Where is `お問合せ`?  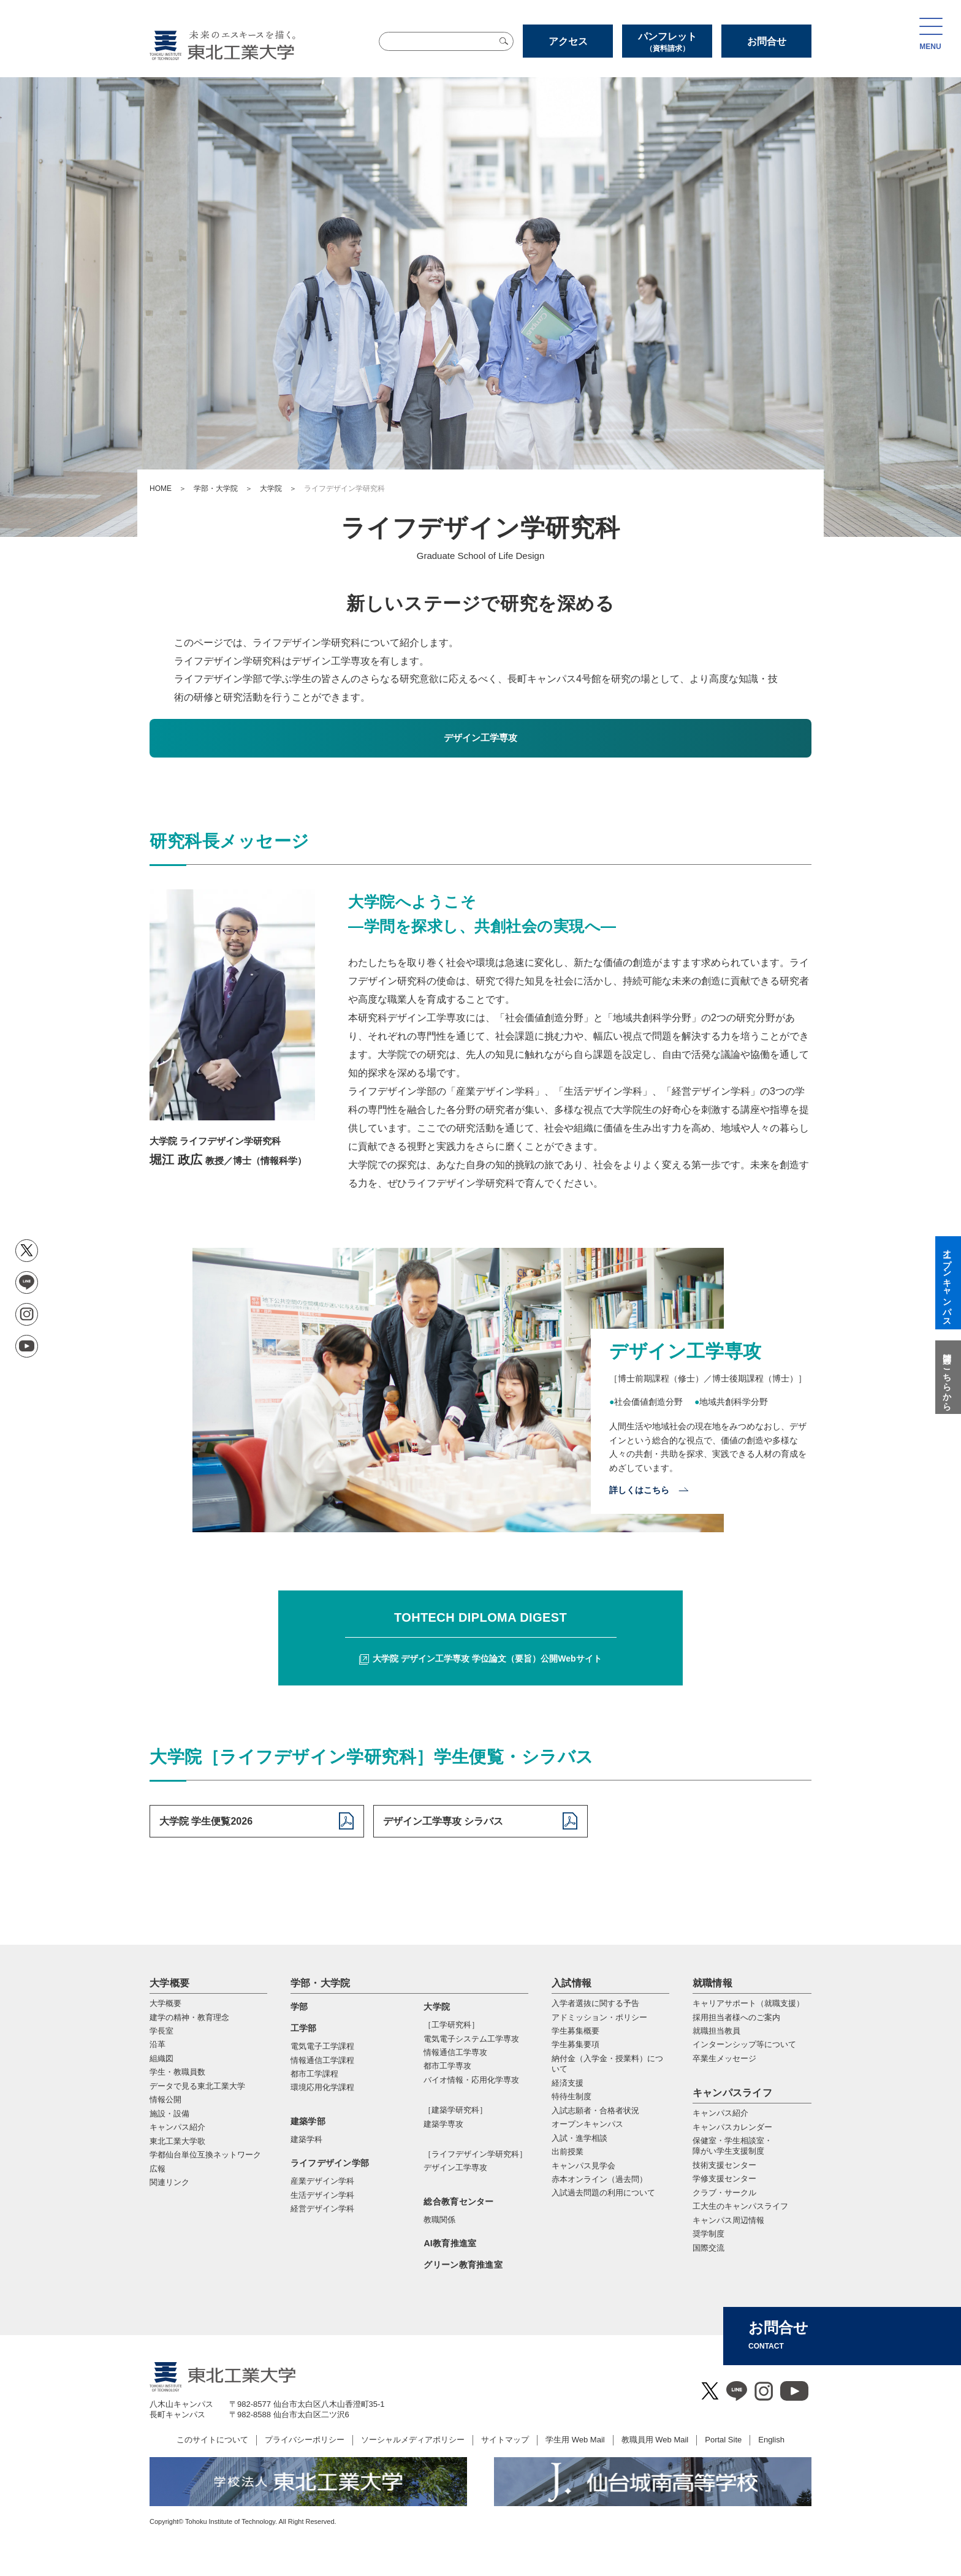
お問合せ is located at coordinates (766, 41).